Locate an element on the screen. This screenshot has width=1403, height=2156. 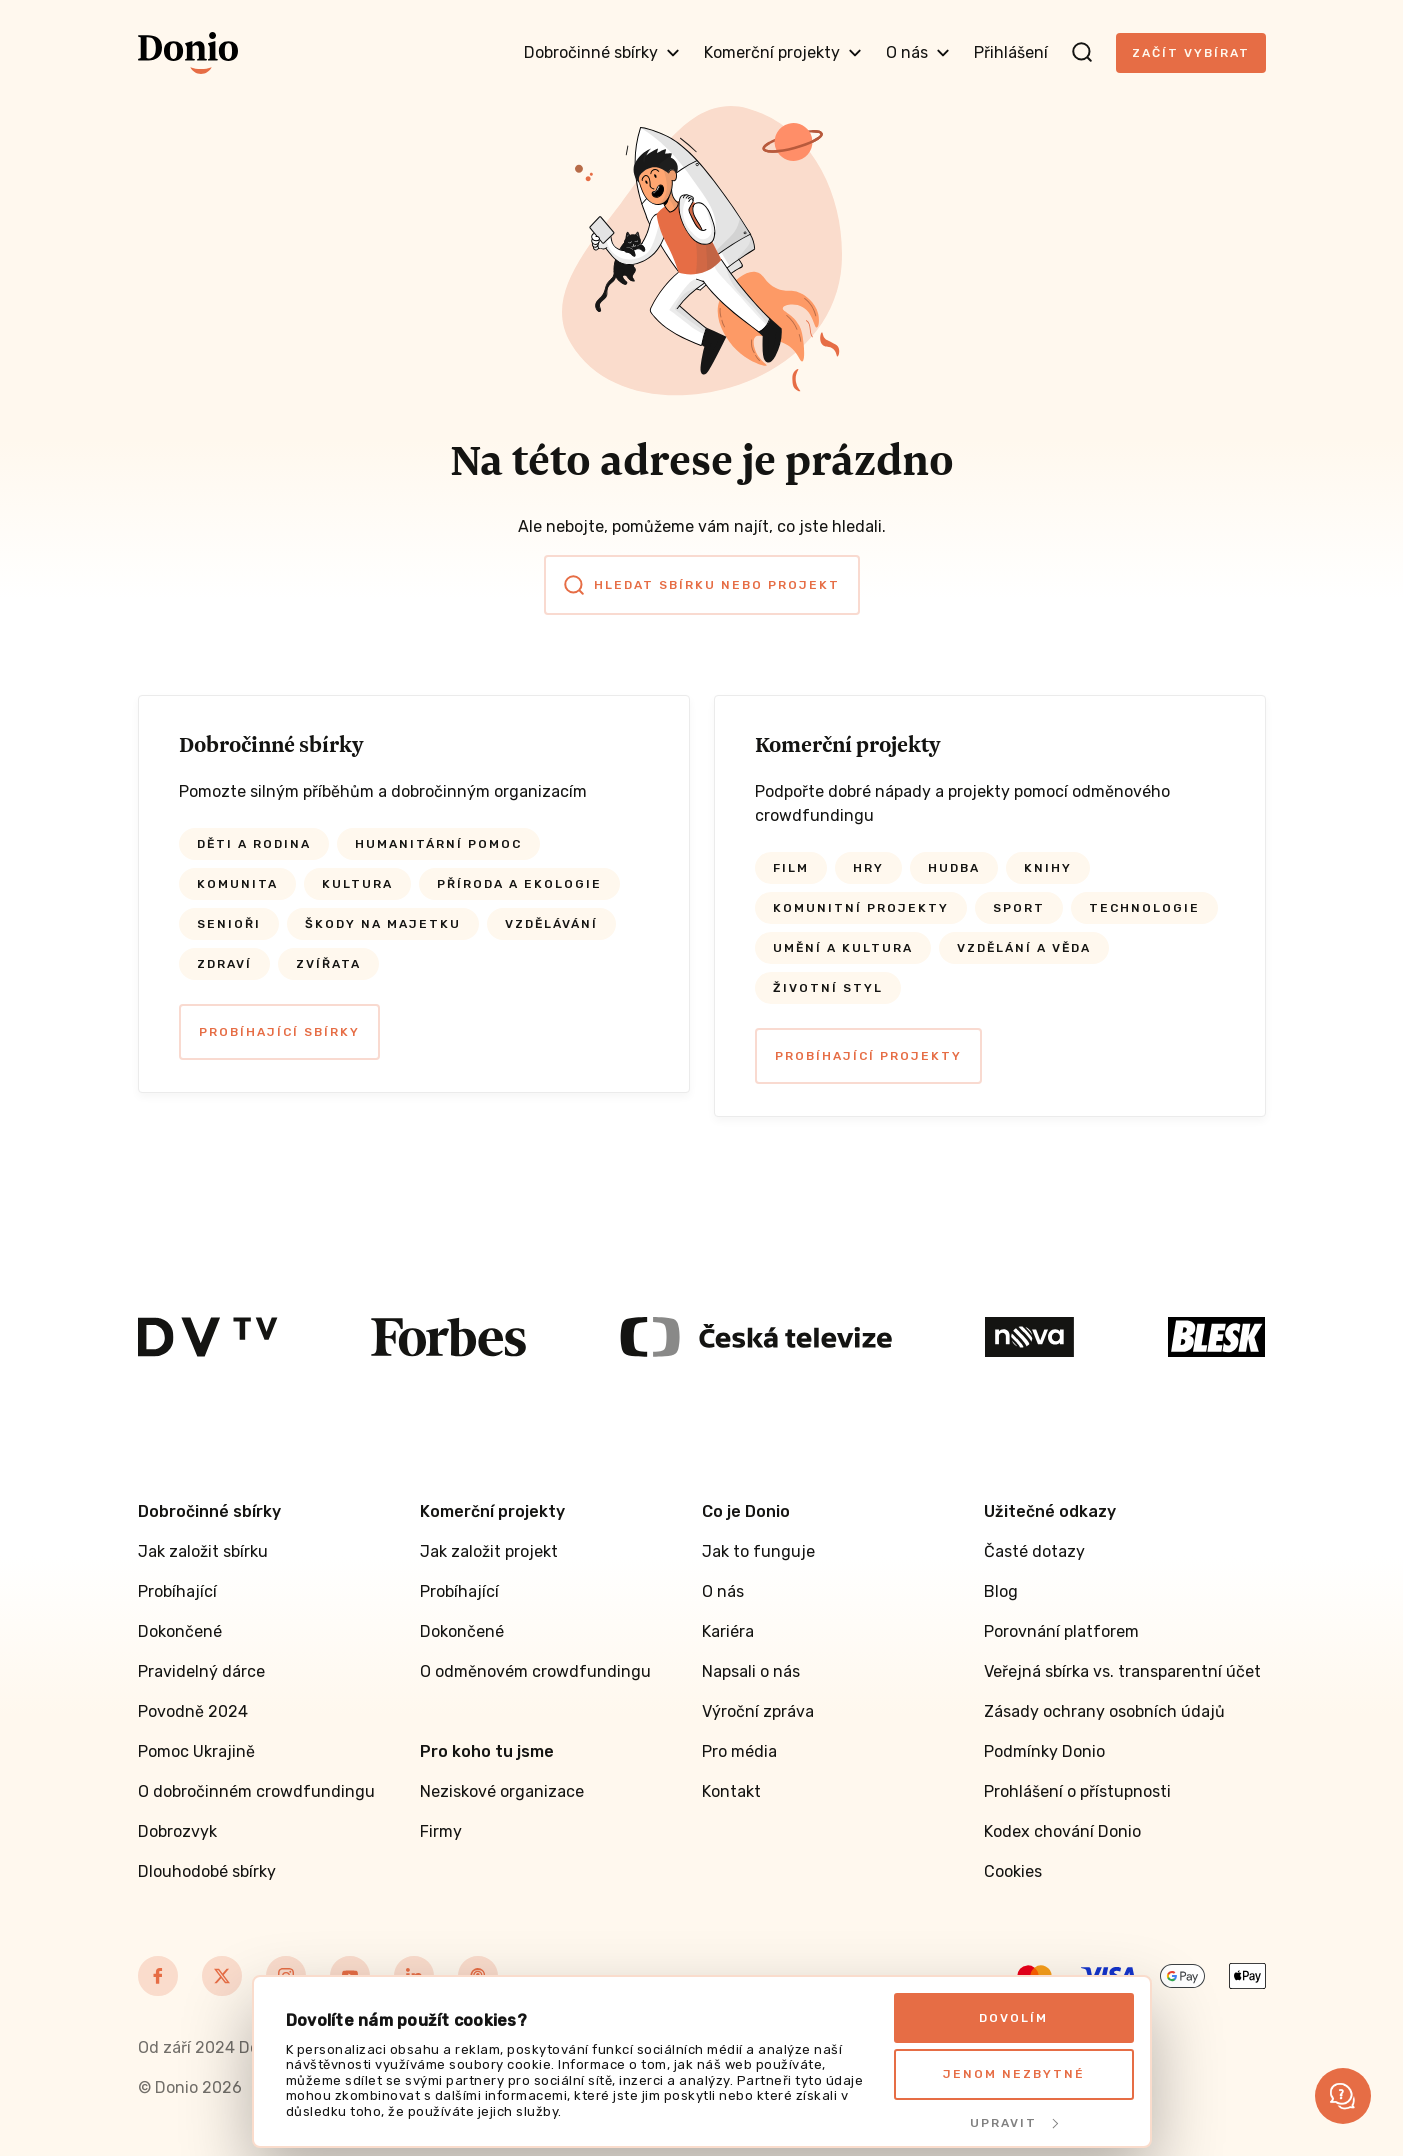
Dlouhodobé sbírky is located at coordinates (207, 1871).